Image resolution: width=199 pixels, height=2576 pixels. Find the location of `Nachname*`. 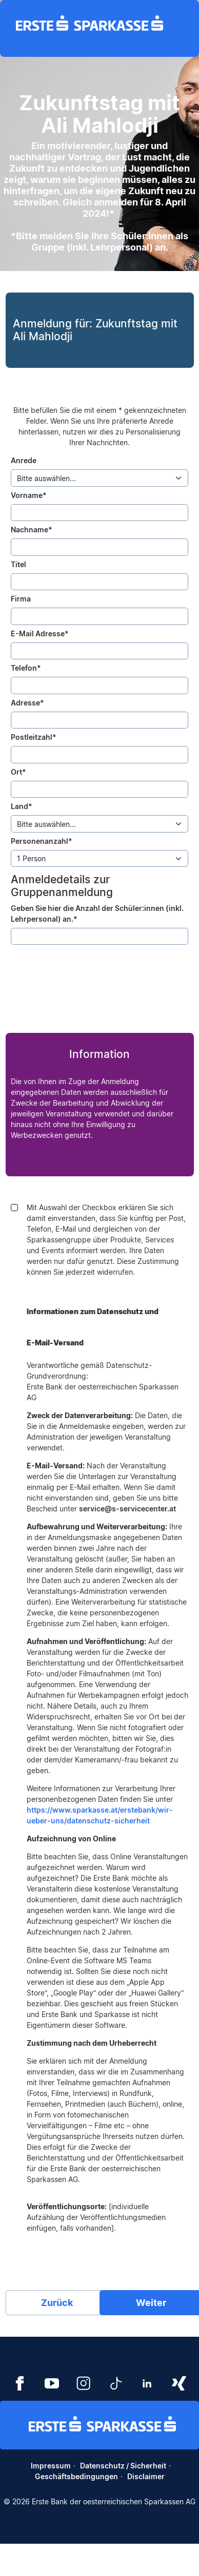

Nachname* is located at coordinates (31, 529).